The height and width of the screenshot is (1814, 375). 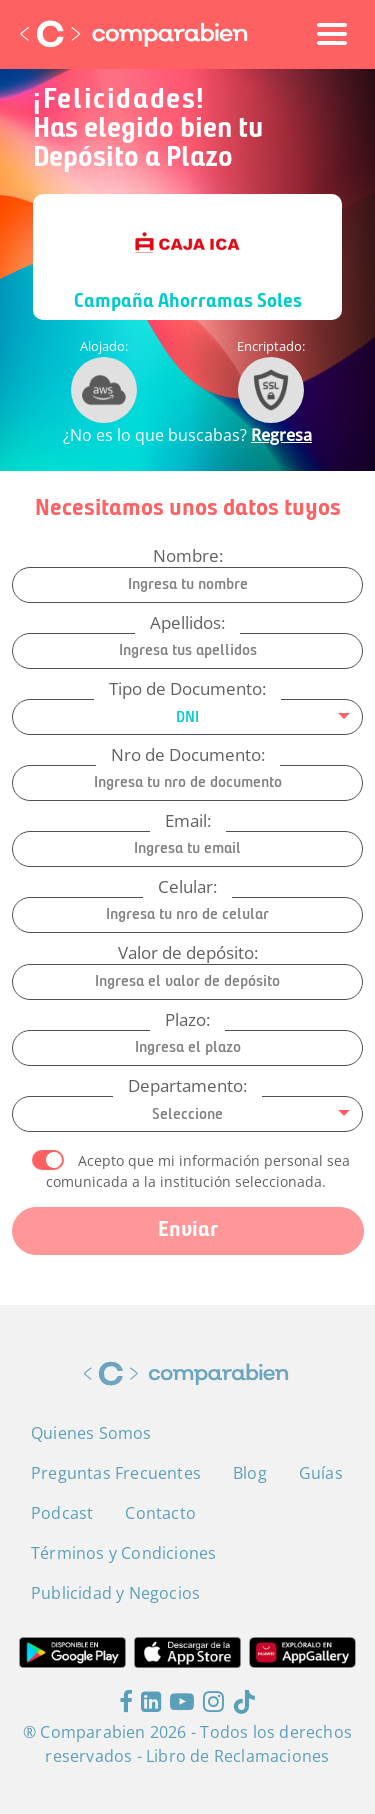 What do you see at coordinates (332, 34) in the screenshot?
I see `[Toggle navigation]` at bounding box center [332, 34].